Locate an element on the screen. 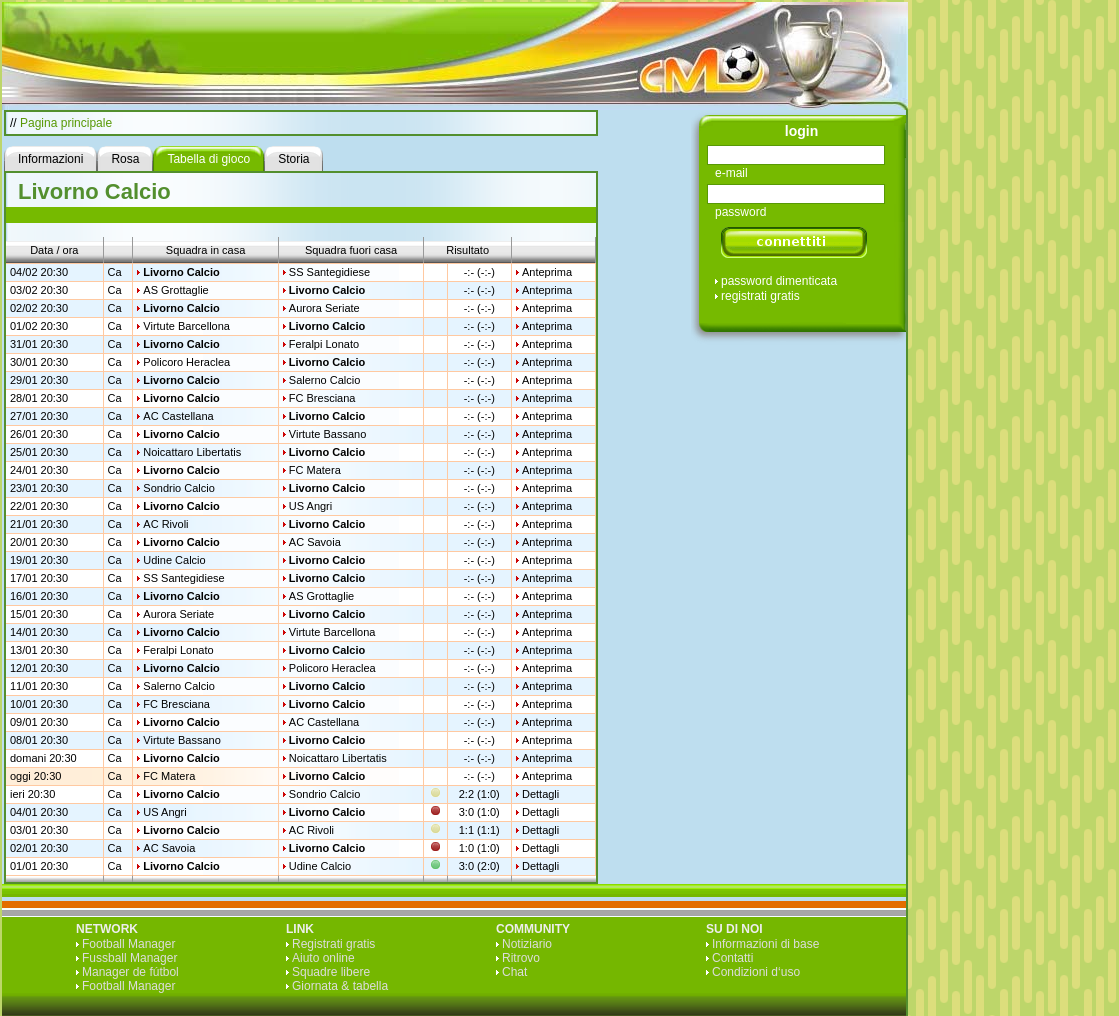  Pagina principale is located at coordinates (66, 123).